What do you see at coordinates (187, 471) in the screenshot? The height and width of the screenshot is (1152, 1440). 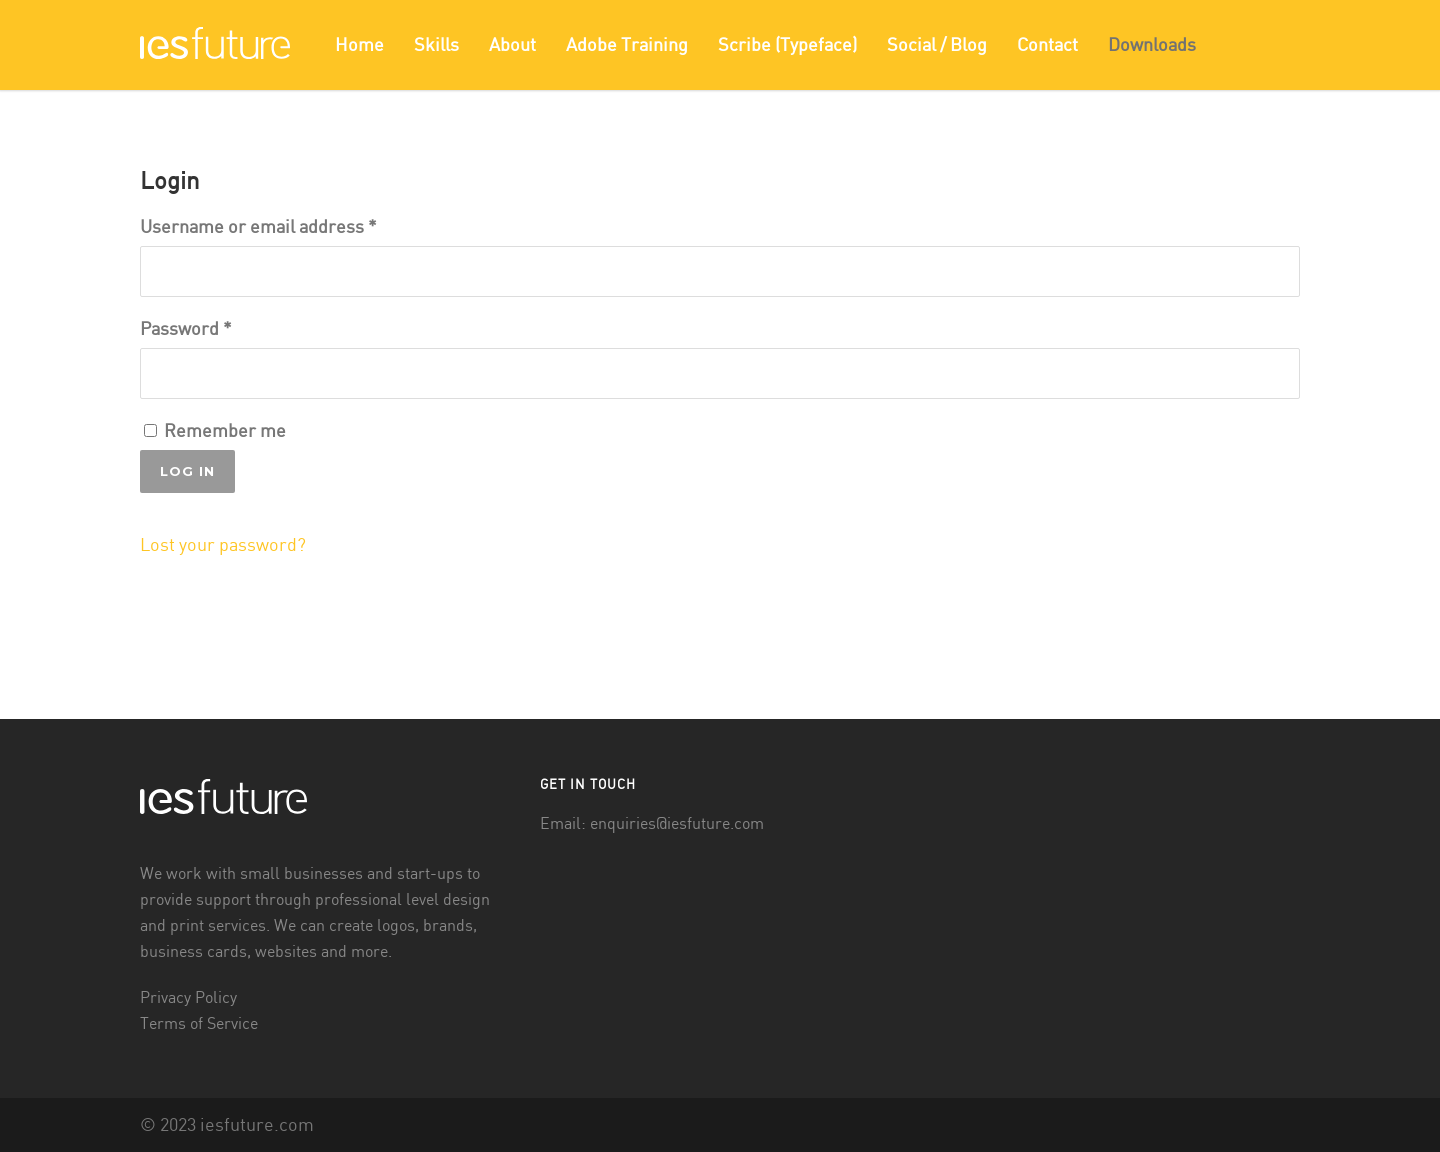 I see `Log in` at bounding box center [187, 471].